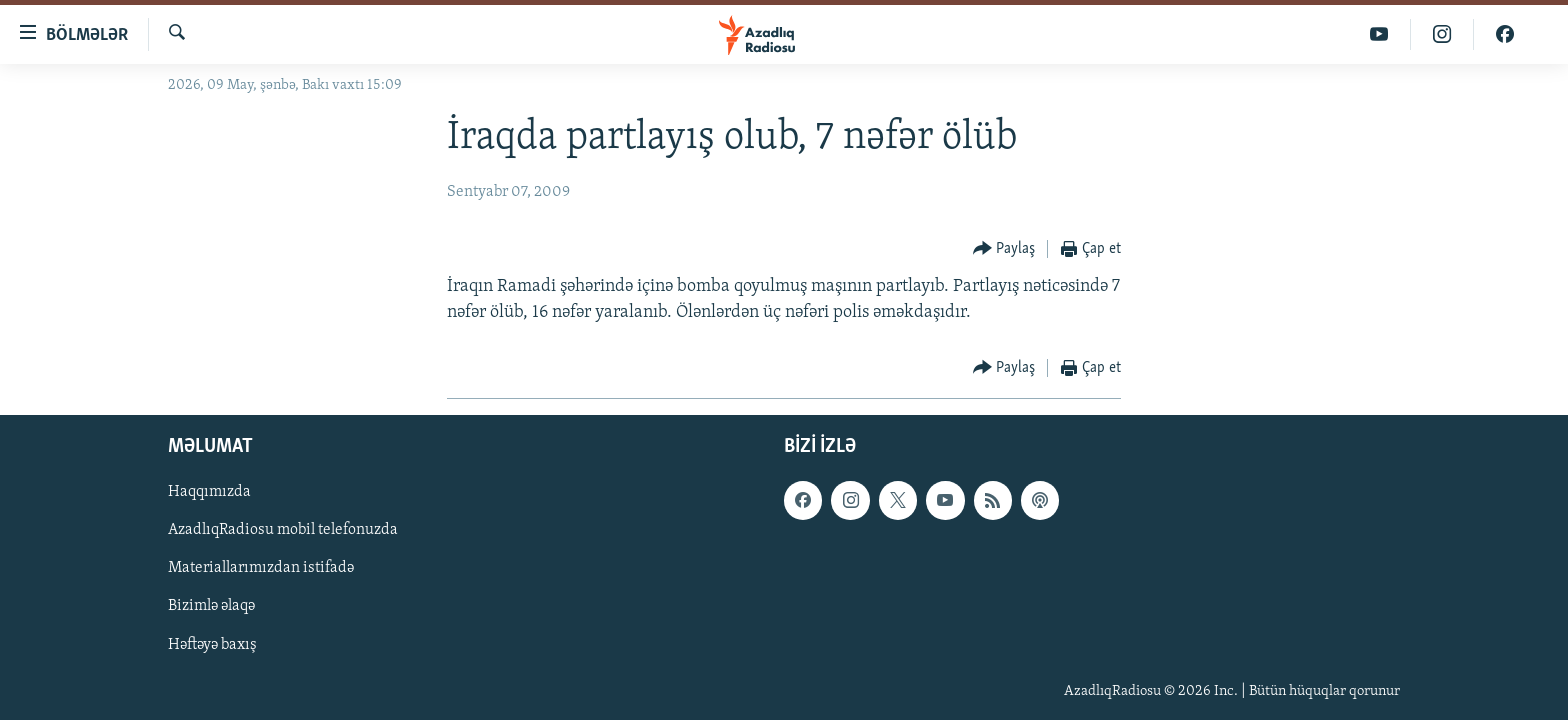 The image size is (1568, 720). Describe the element at coordinates (211, 606) in the screenshot. I see `Bizimlə əlaqə` at that location.